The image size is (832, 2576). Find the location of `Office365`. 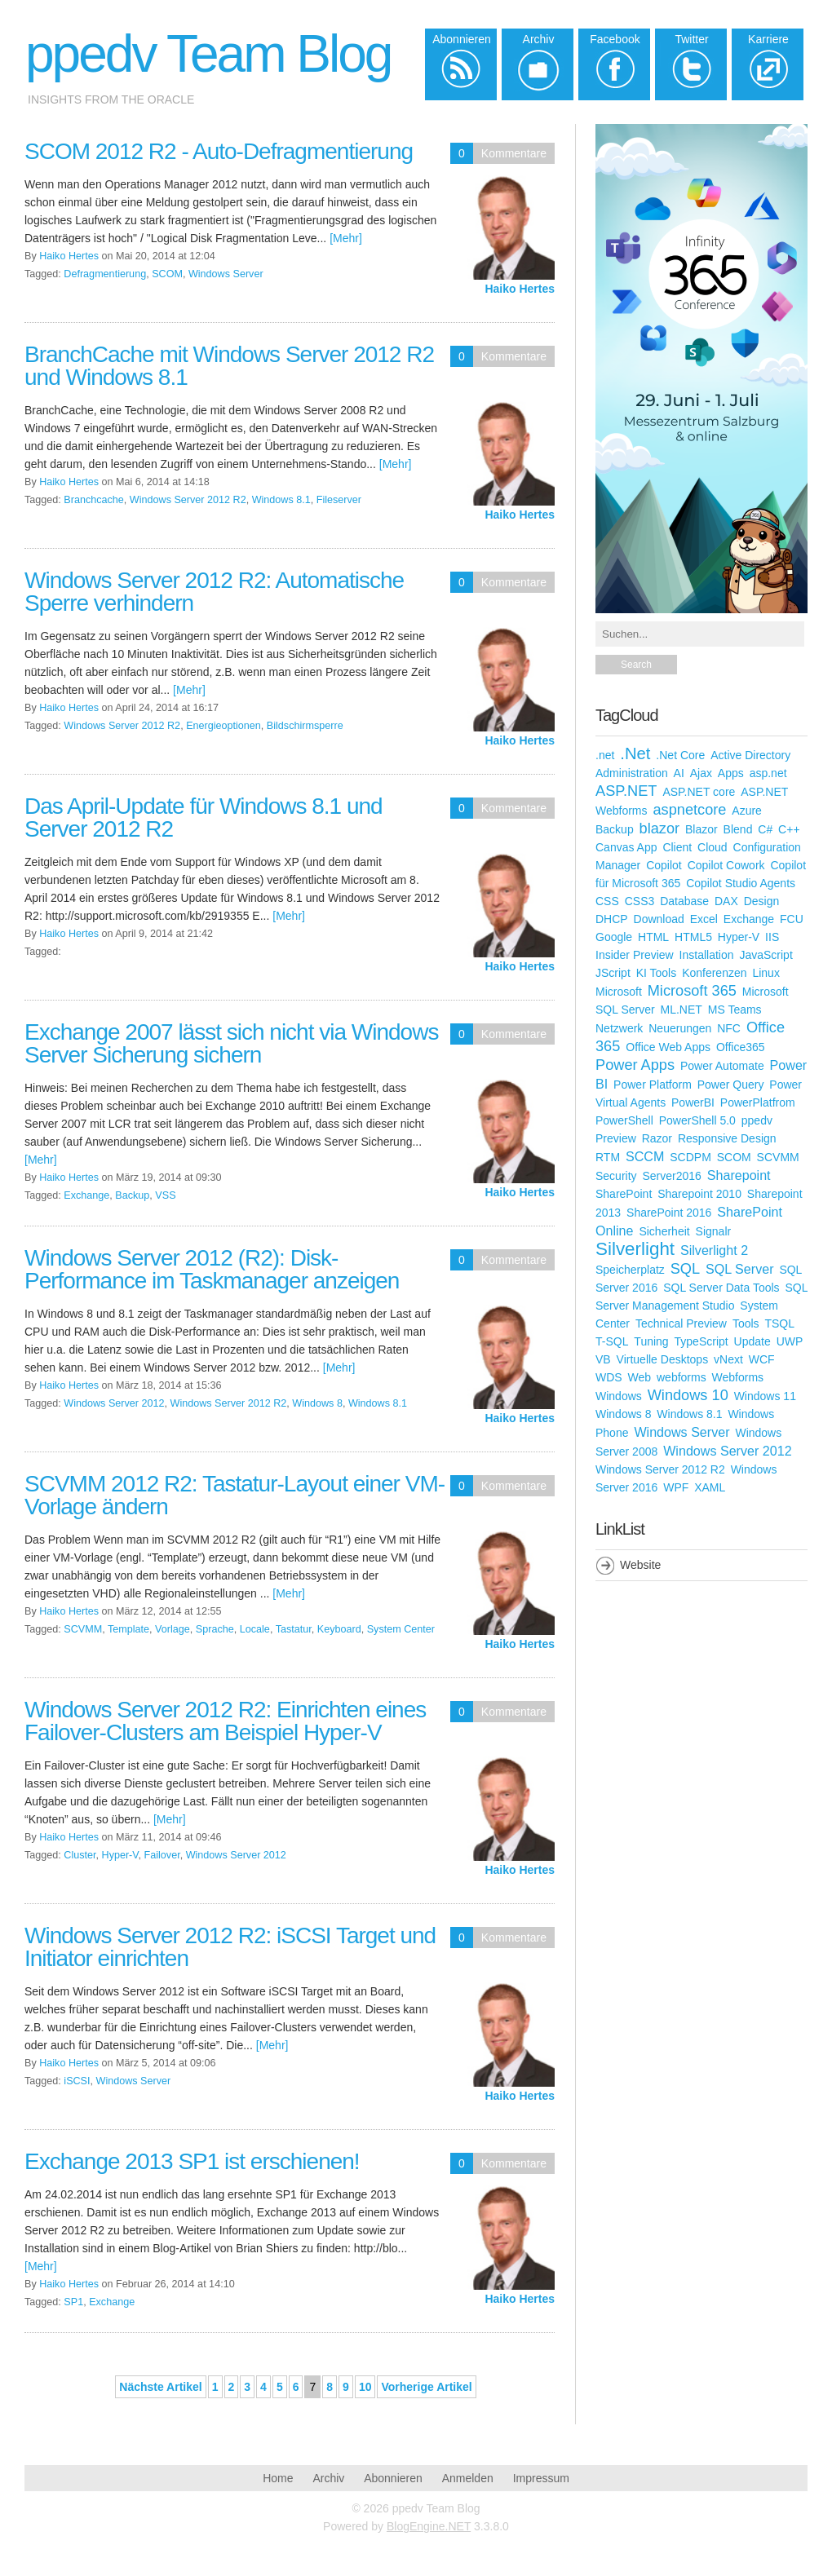

Office365 is located at coordinates (740, 1047).